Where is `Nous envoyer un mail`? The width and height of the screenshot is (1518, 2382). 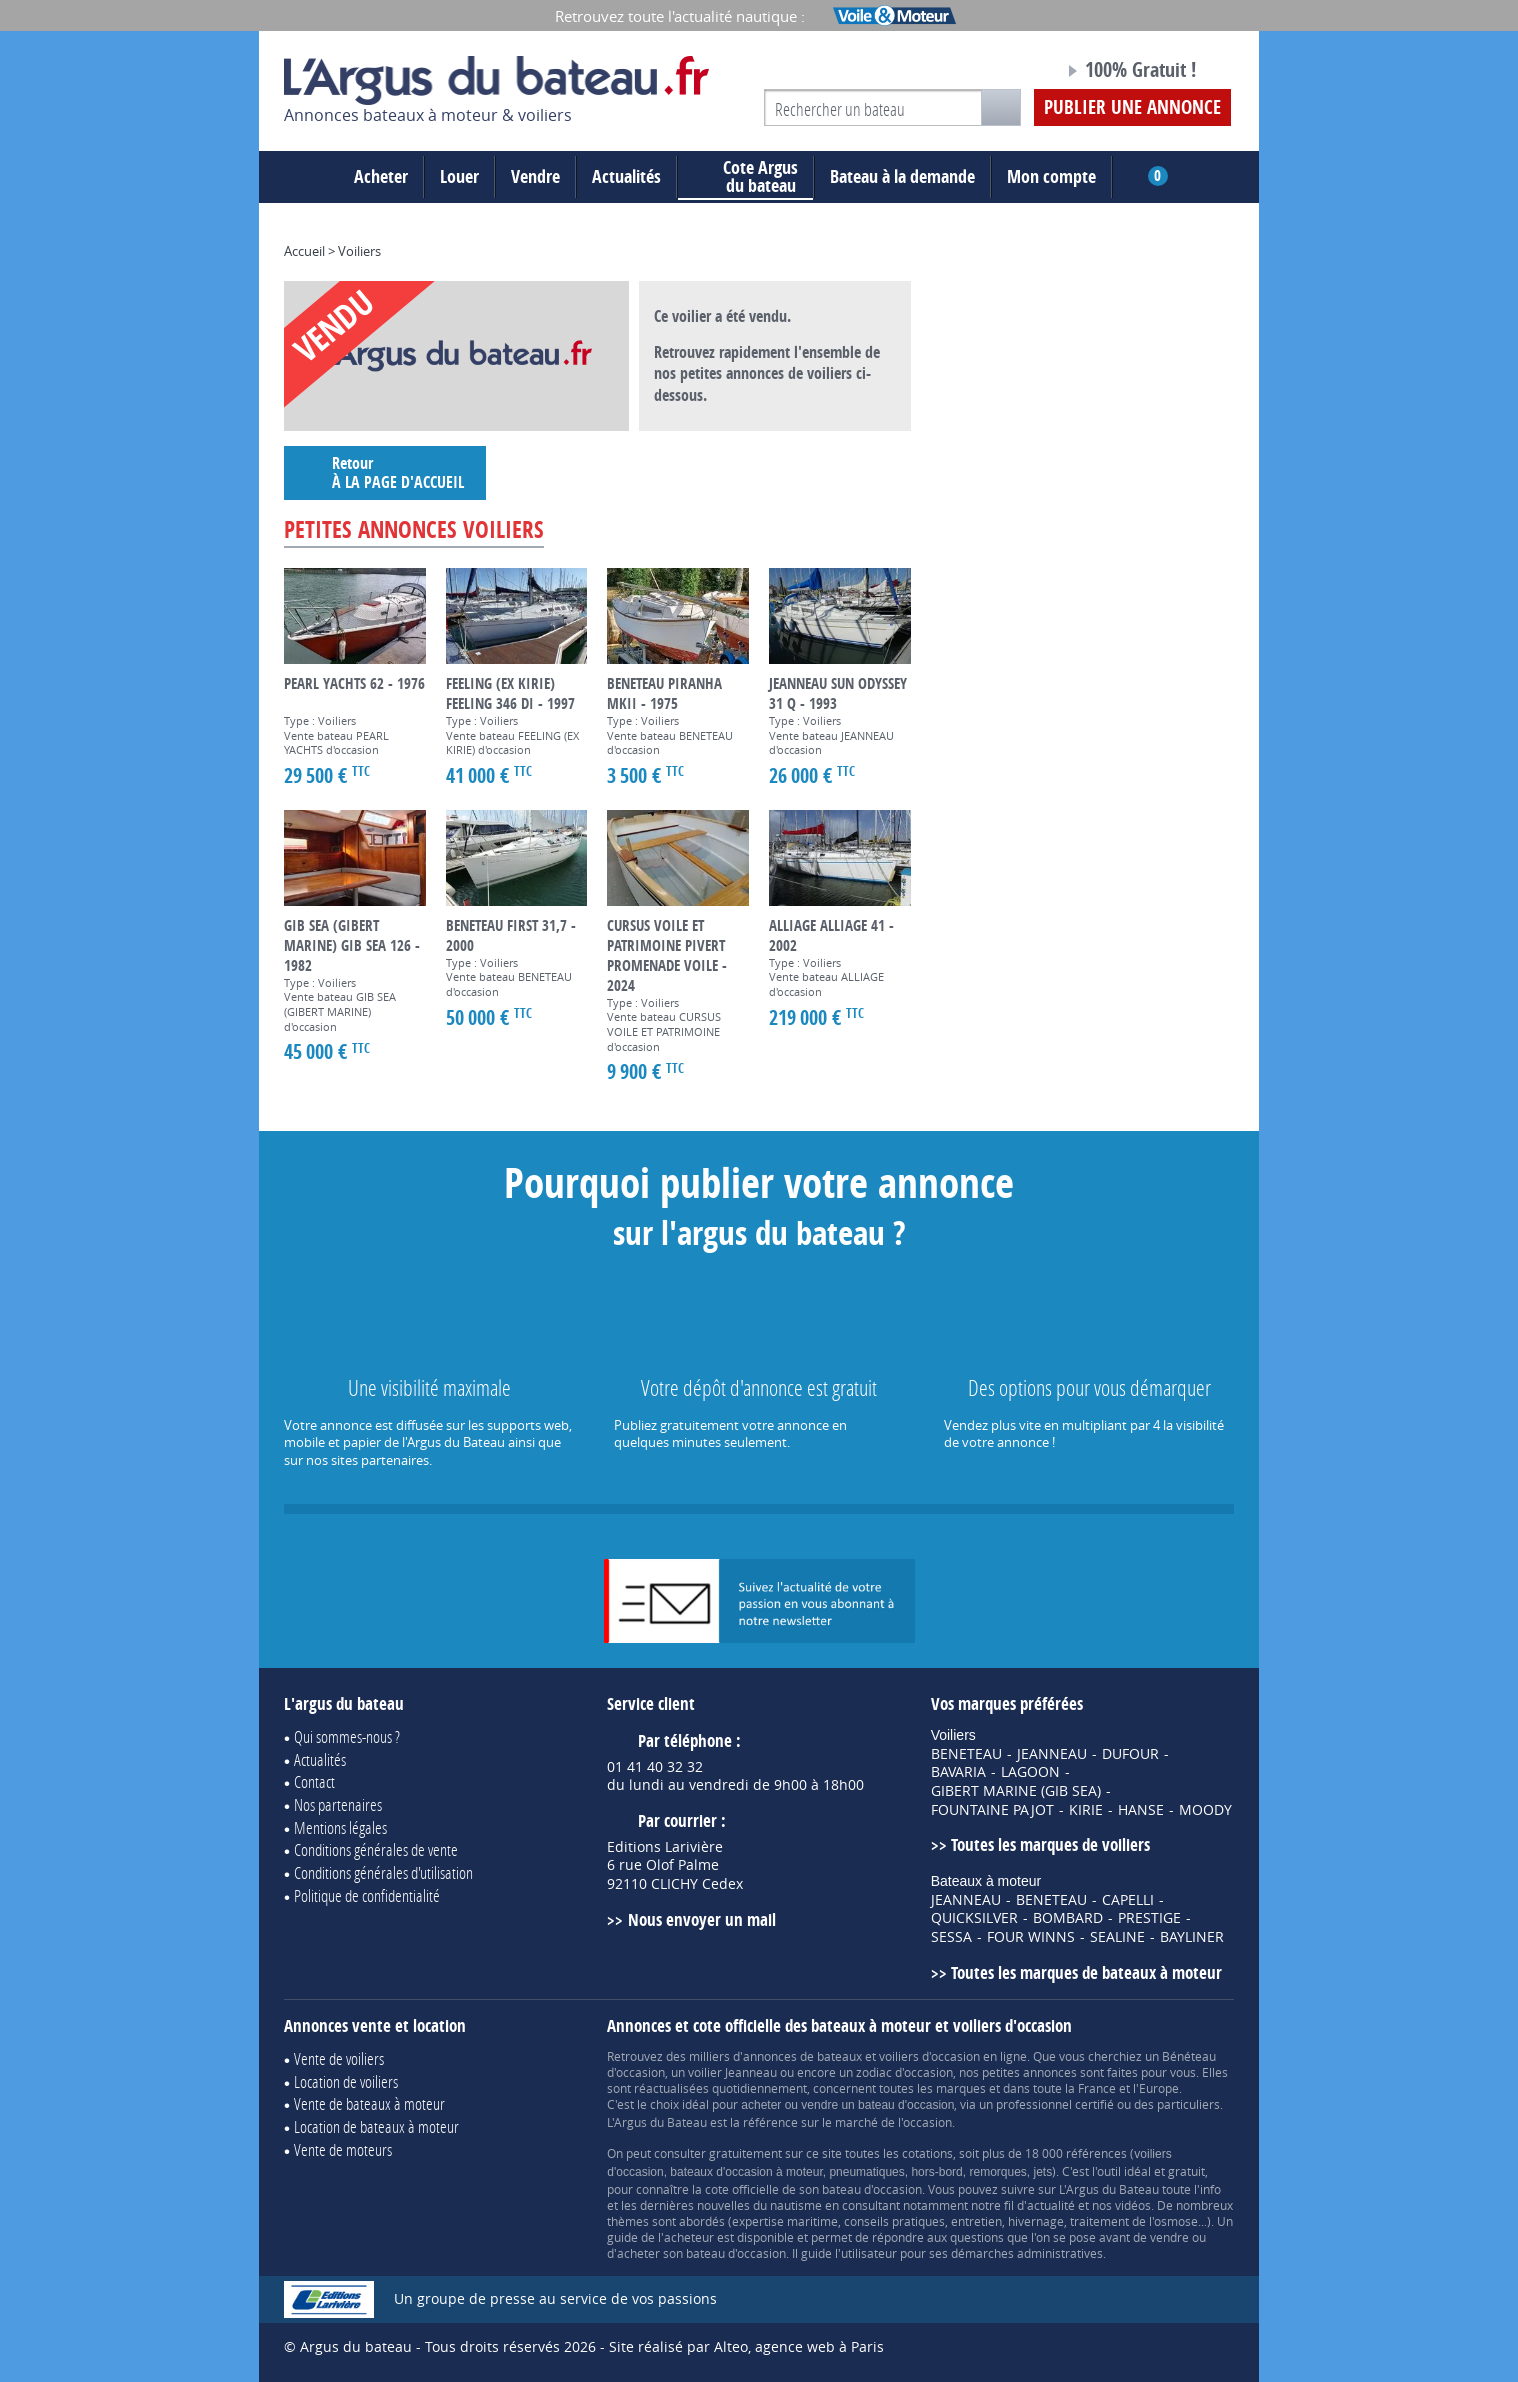 Nous envoyer un mail is located at coordinates (702, 1919).